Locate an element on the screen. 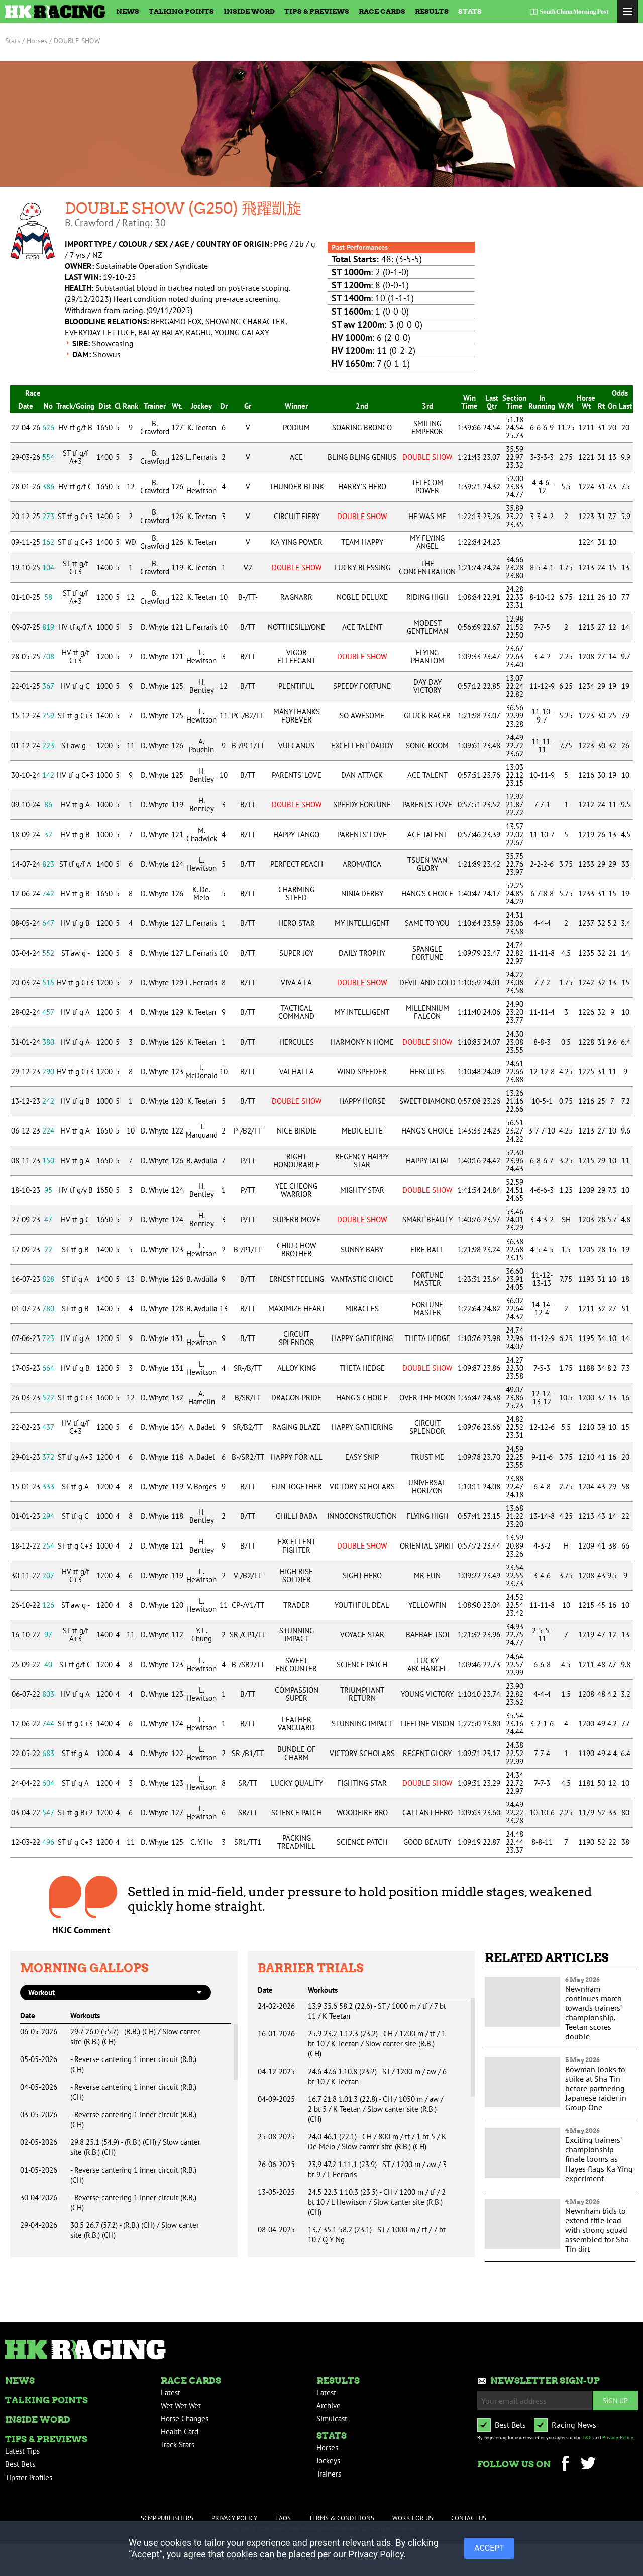 Image resolution: width=643 pixels, height=2576 pixels. 723 is located at coordinates (48, 1338).